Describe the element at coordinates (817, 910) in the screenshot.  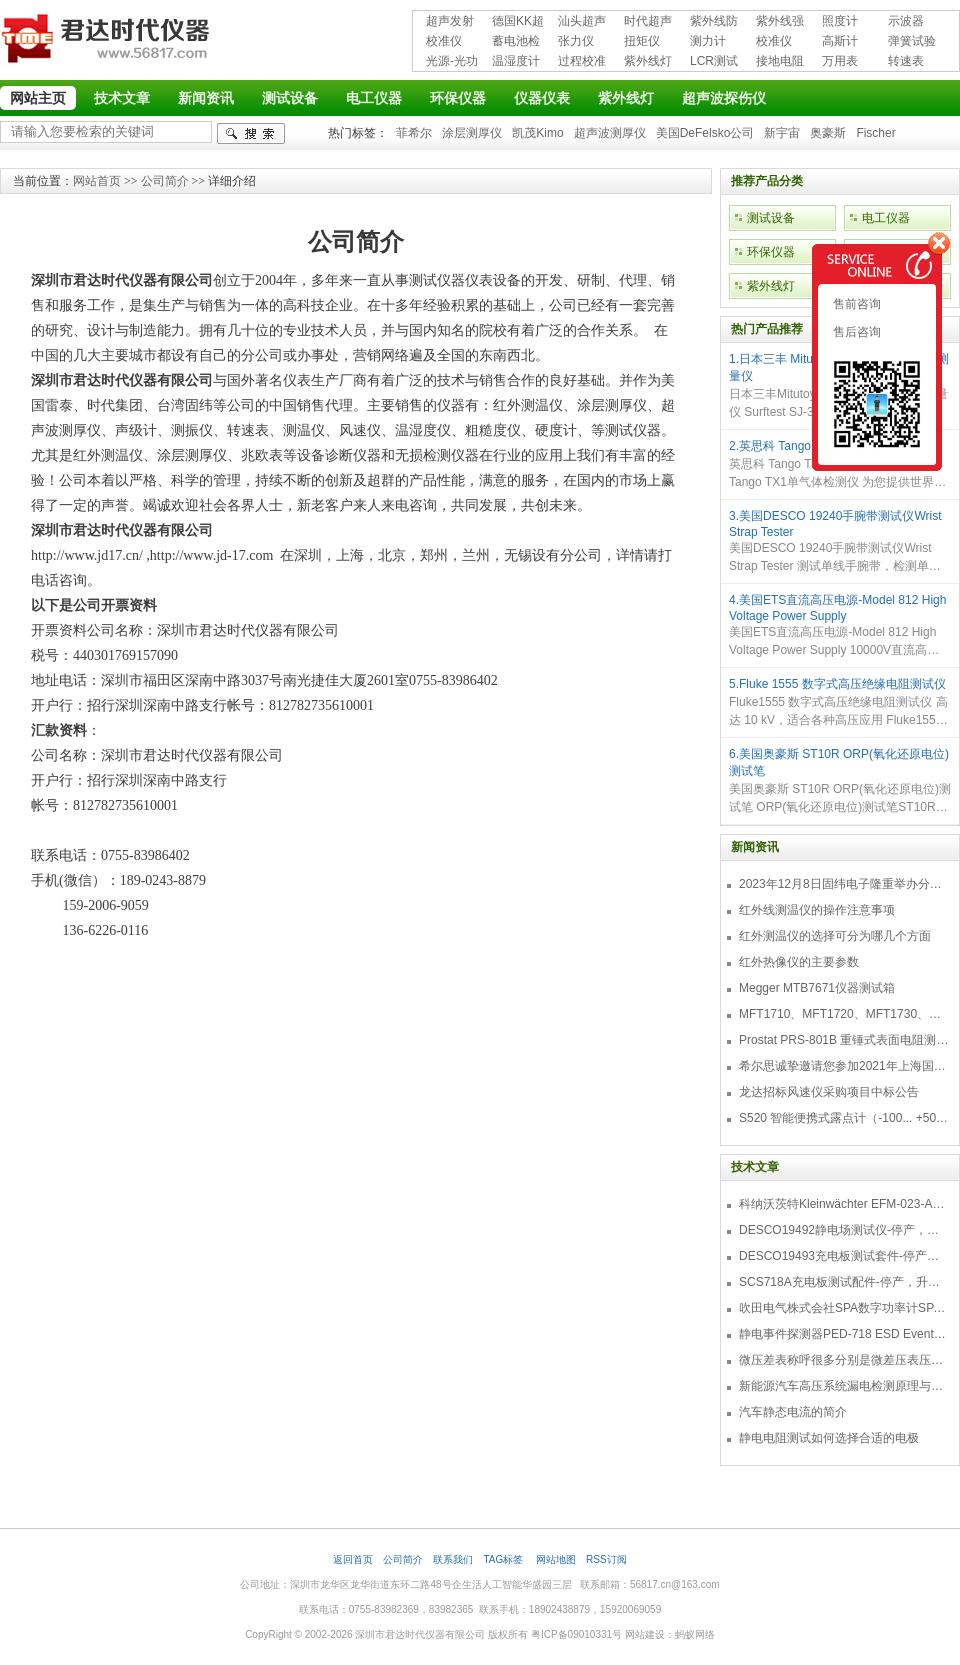
I see `红外线测温仪的操作注意事项` at that location.